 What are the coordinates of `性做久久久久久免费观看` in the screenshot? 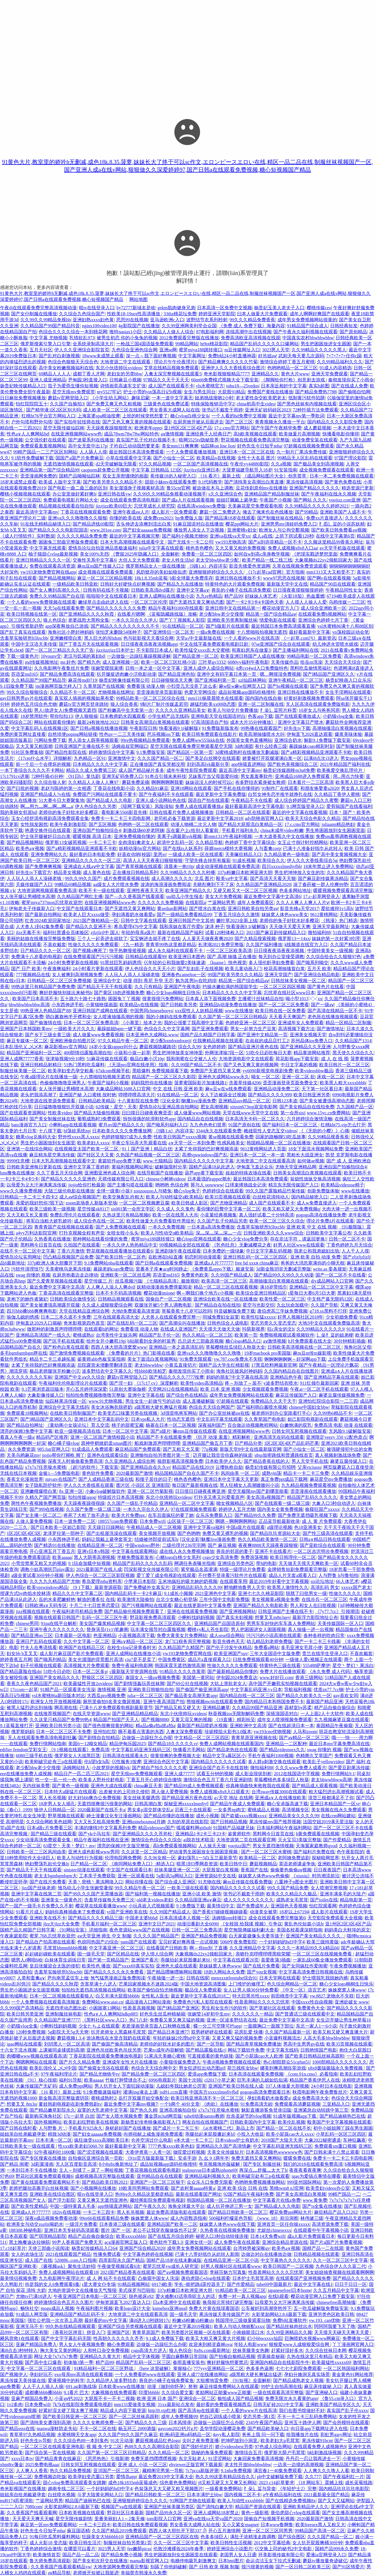 It's located at (93, 944).